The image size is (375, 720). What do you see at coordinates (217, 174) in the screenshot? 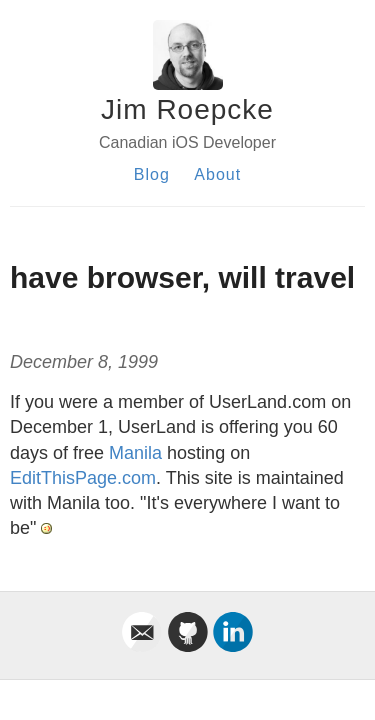
I see `About` at bounding box center [217, 174].